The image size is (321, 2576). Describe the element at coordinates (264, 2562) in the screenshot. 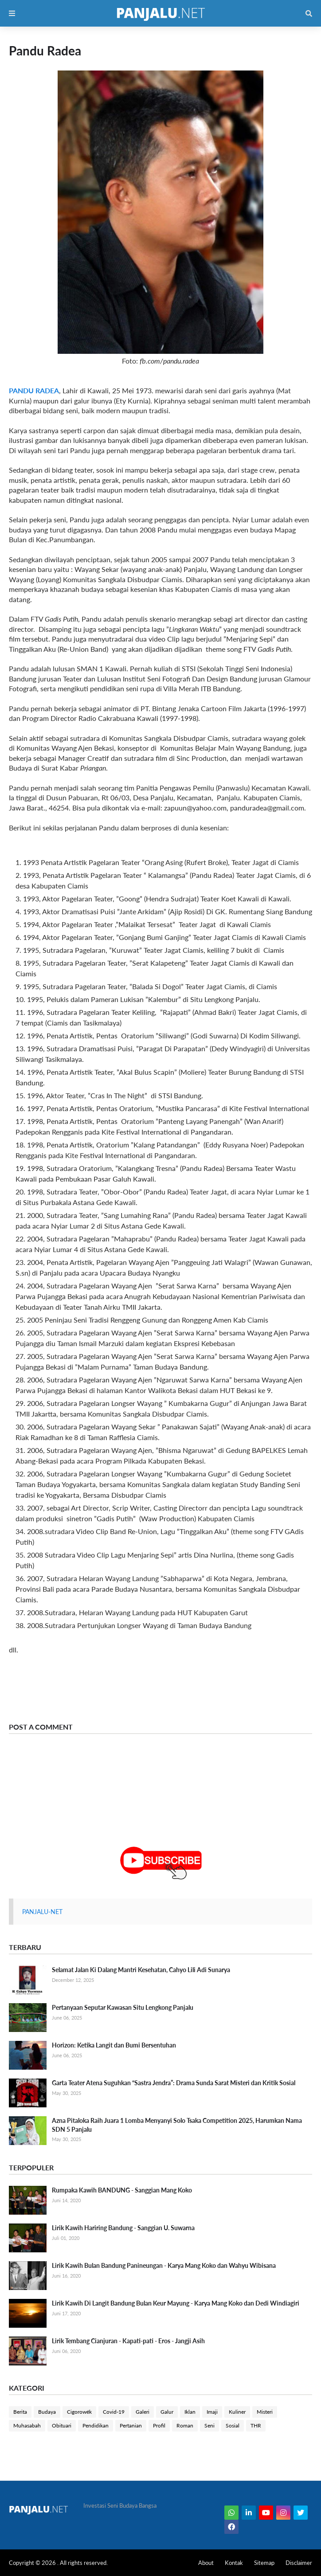

I see `Sitemap` at that location.